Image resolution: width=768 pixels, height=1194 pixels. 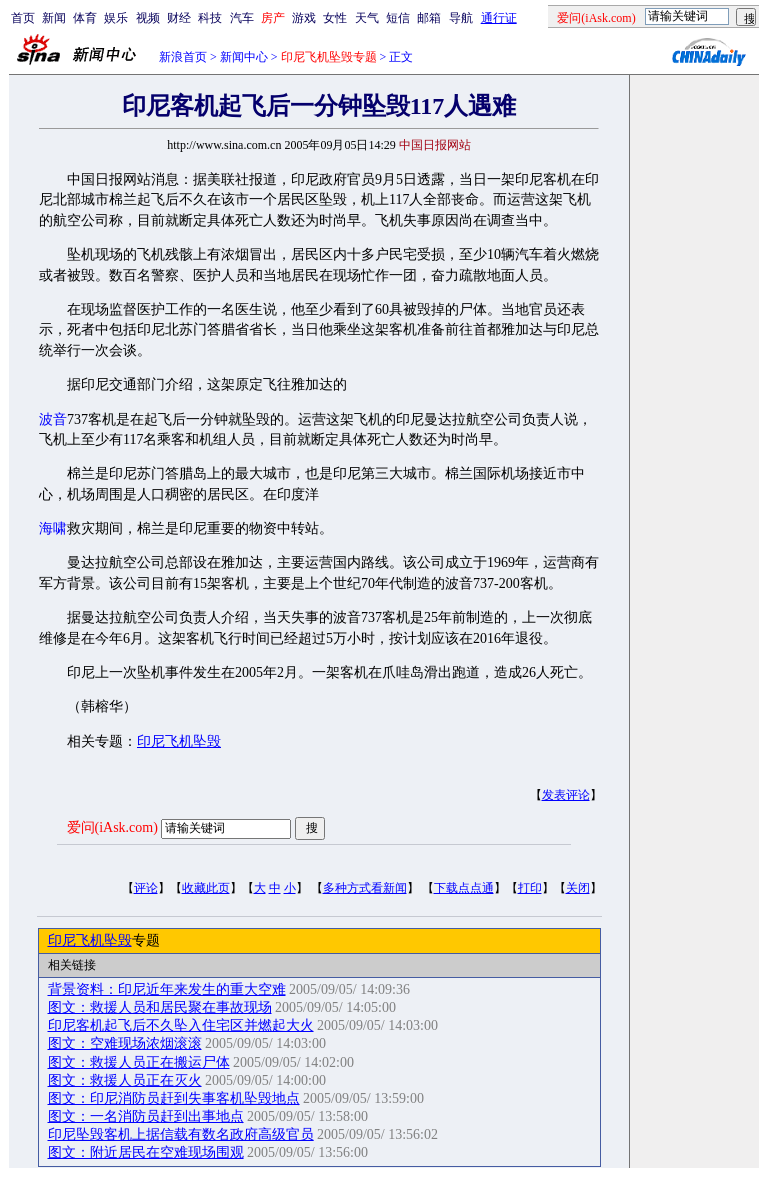 What do you see at coordinates (398, 18) in the screenshot?
I see `短信` at bounding box center [398, 18].